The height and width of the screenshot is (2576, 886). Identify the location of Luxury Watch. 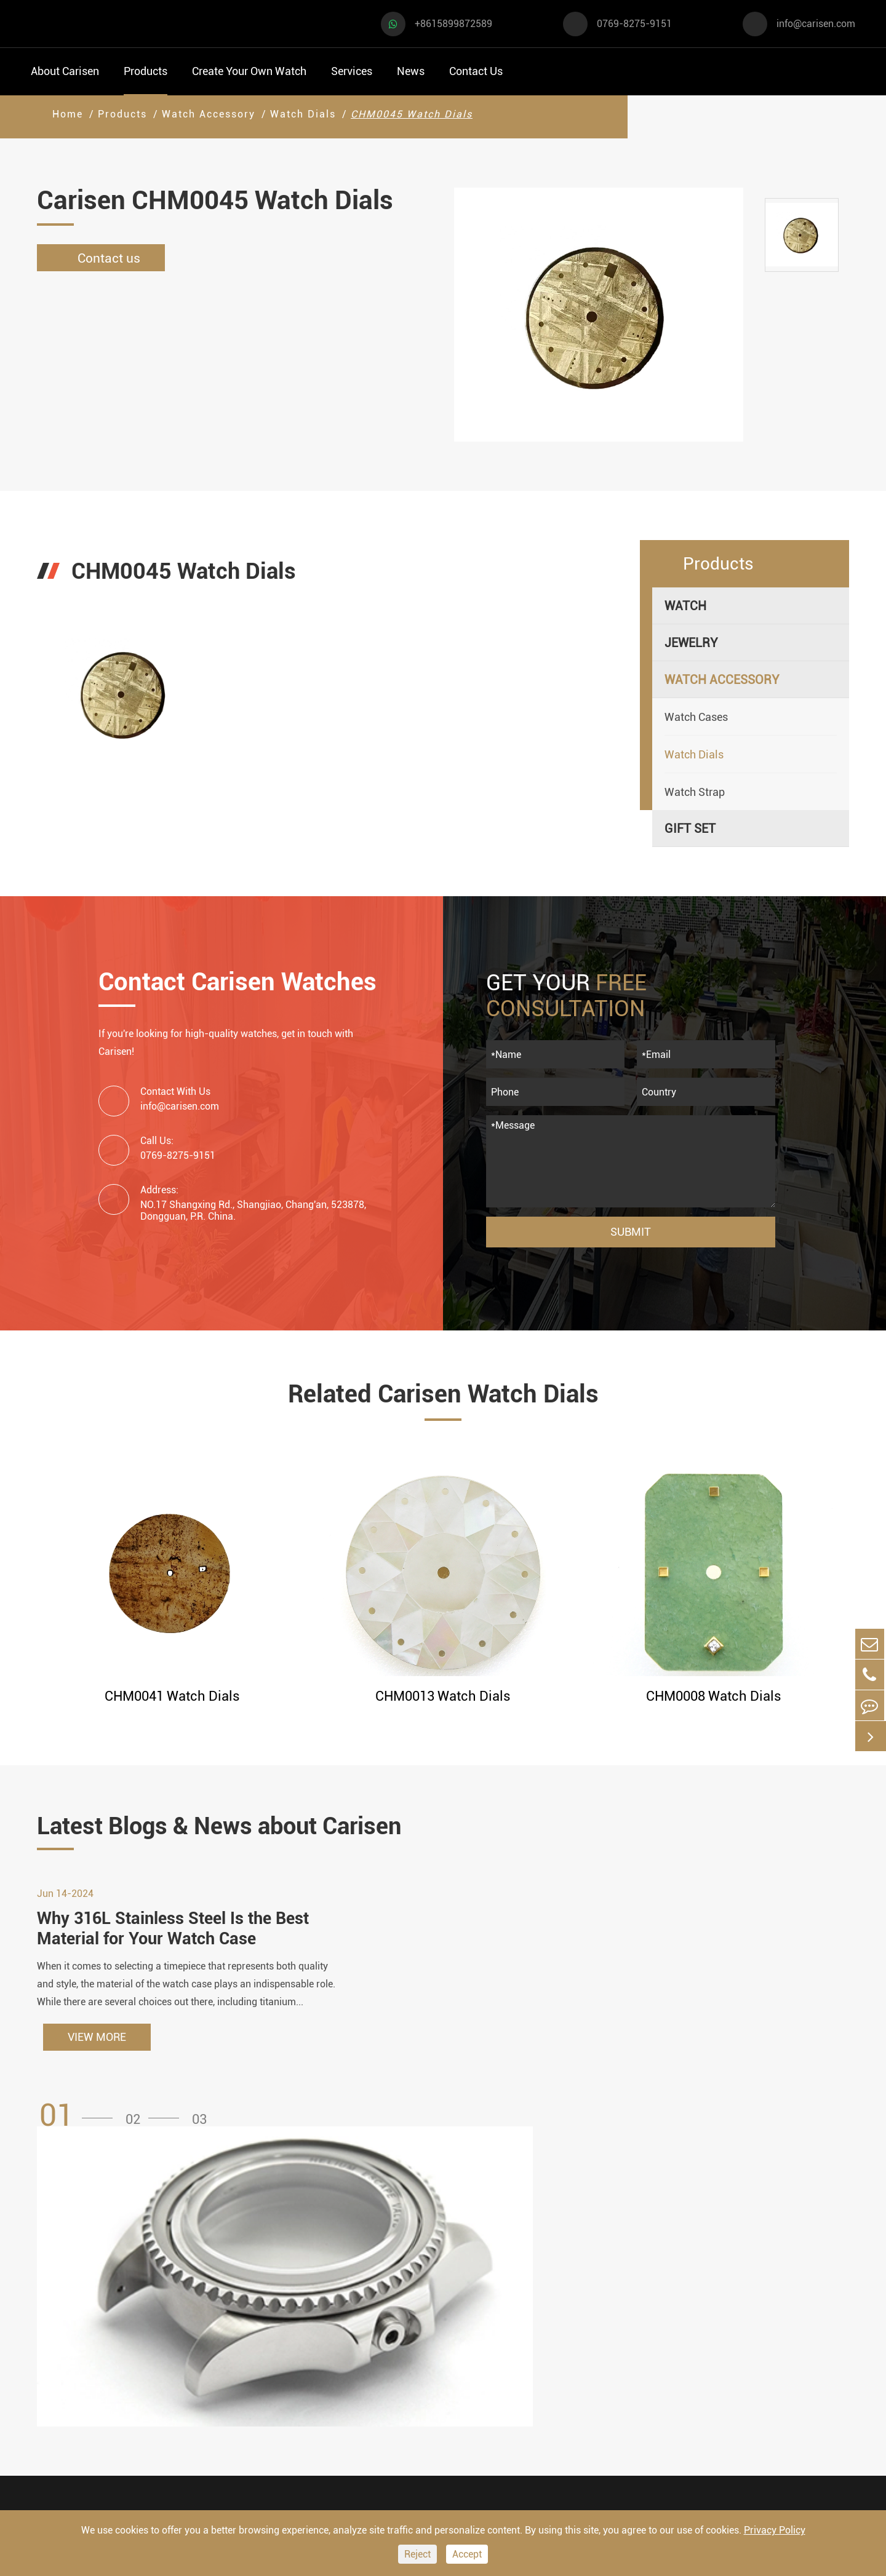
(191, 2327).